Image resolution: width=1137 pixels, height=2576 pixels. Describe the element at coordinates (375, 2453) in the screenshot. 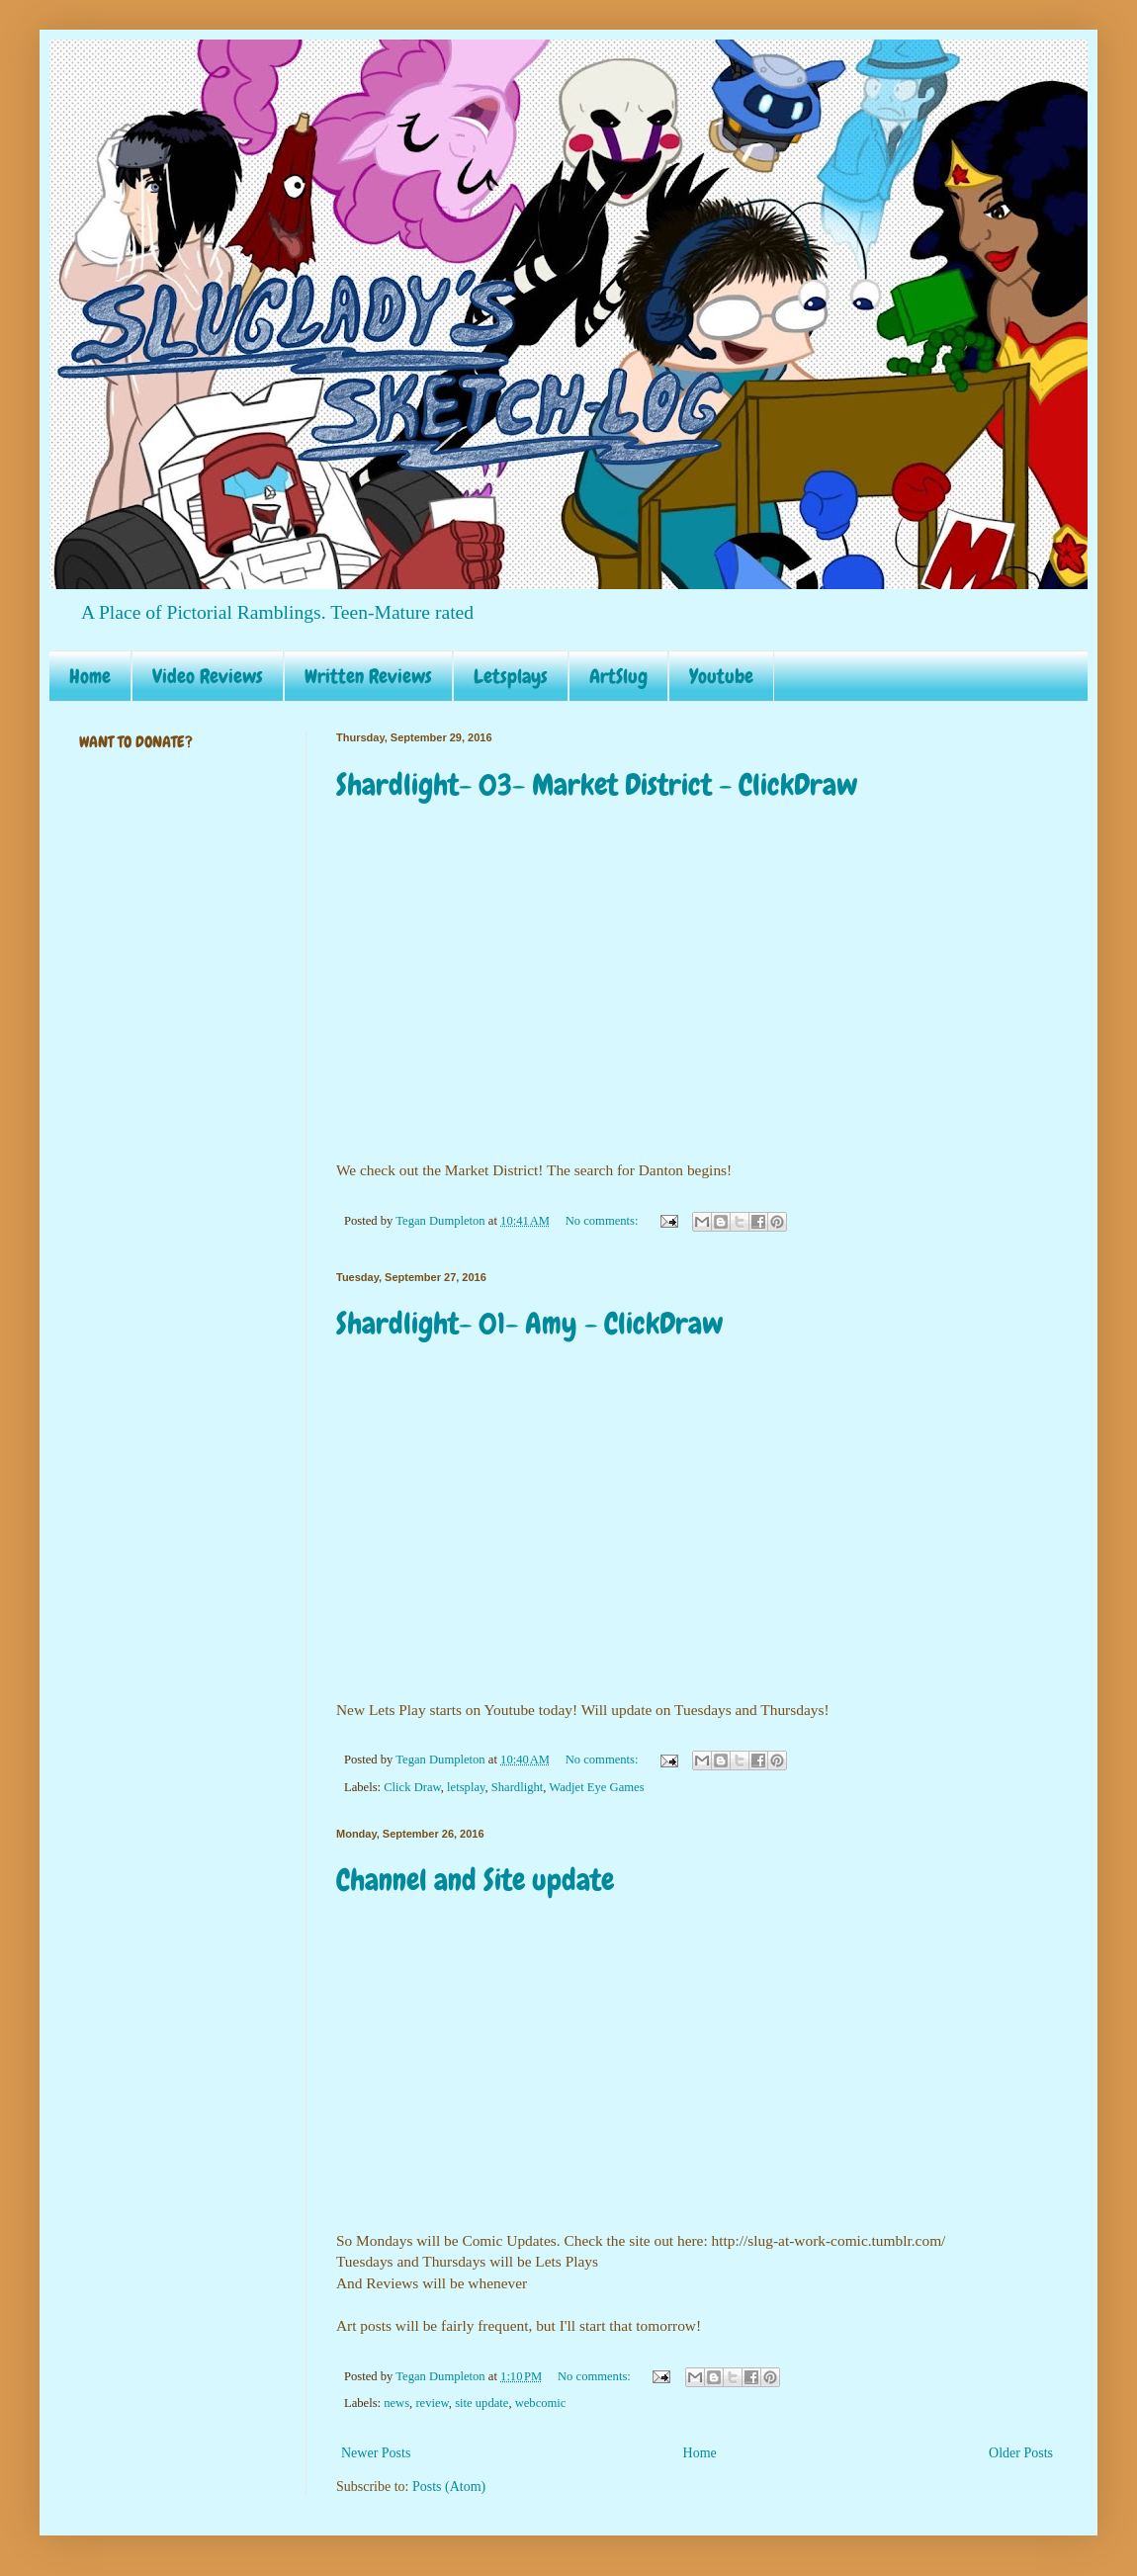

I see `Newer Posts` at that location.